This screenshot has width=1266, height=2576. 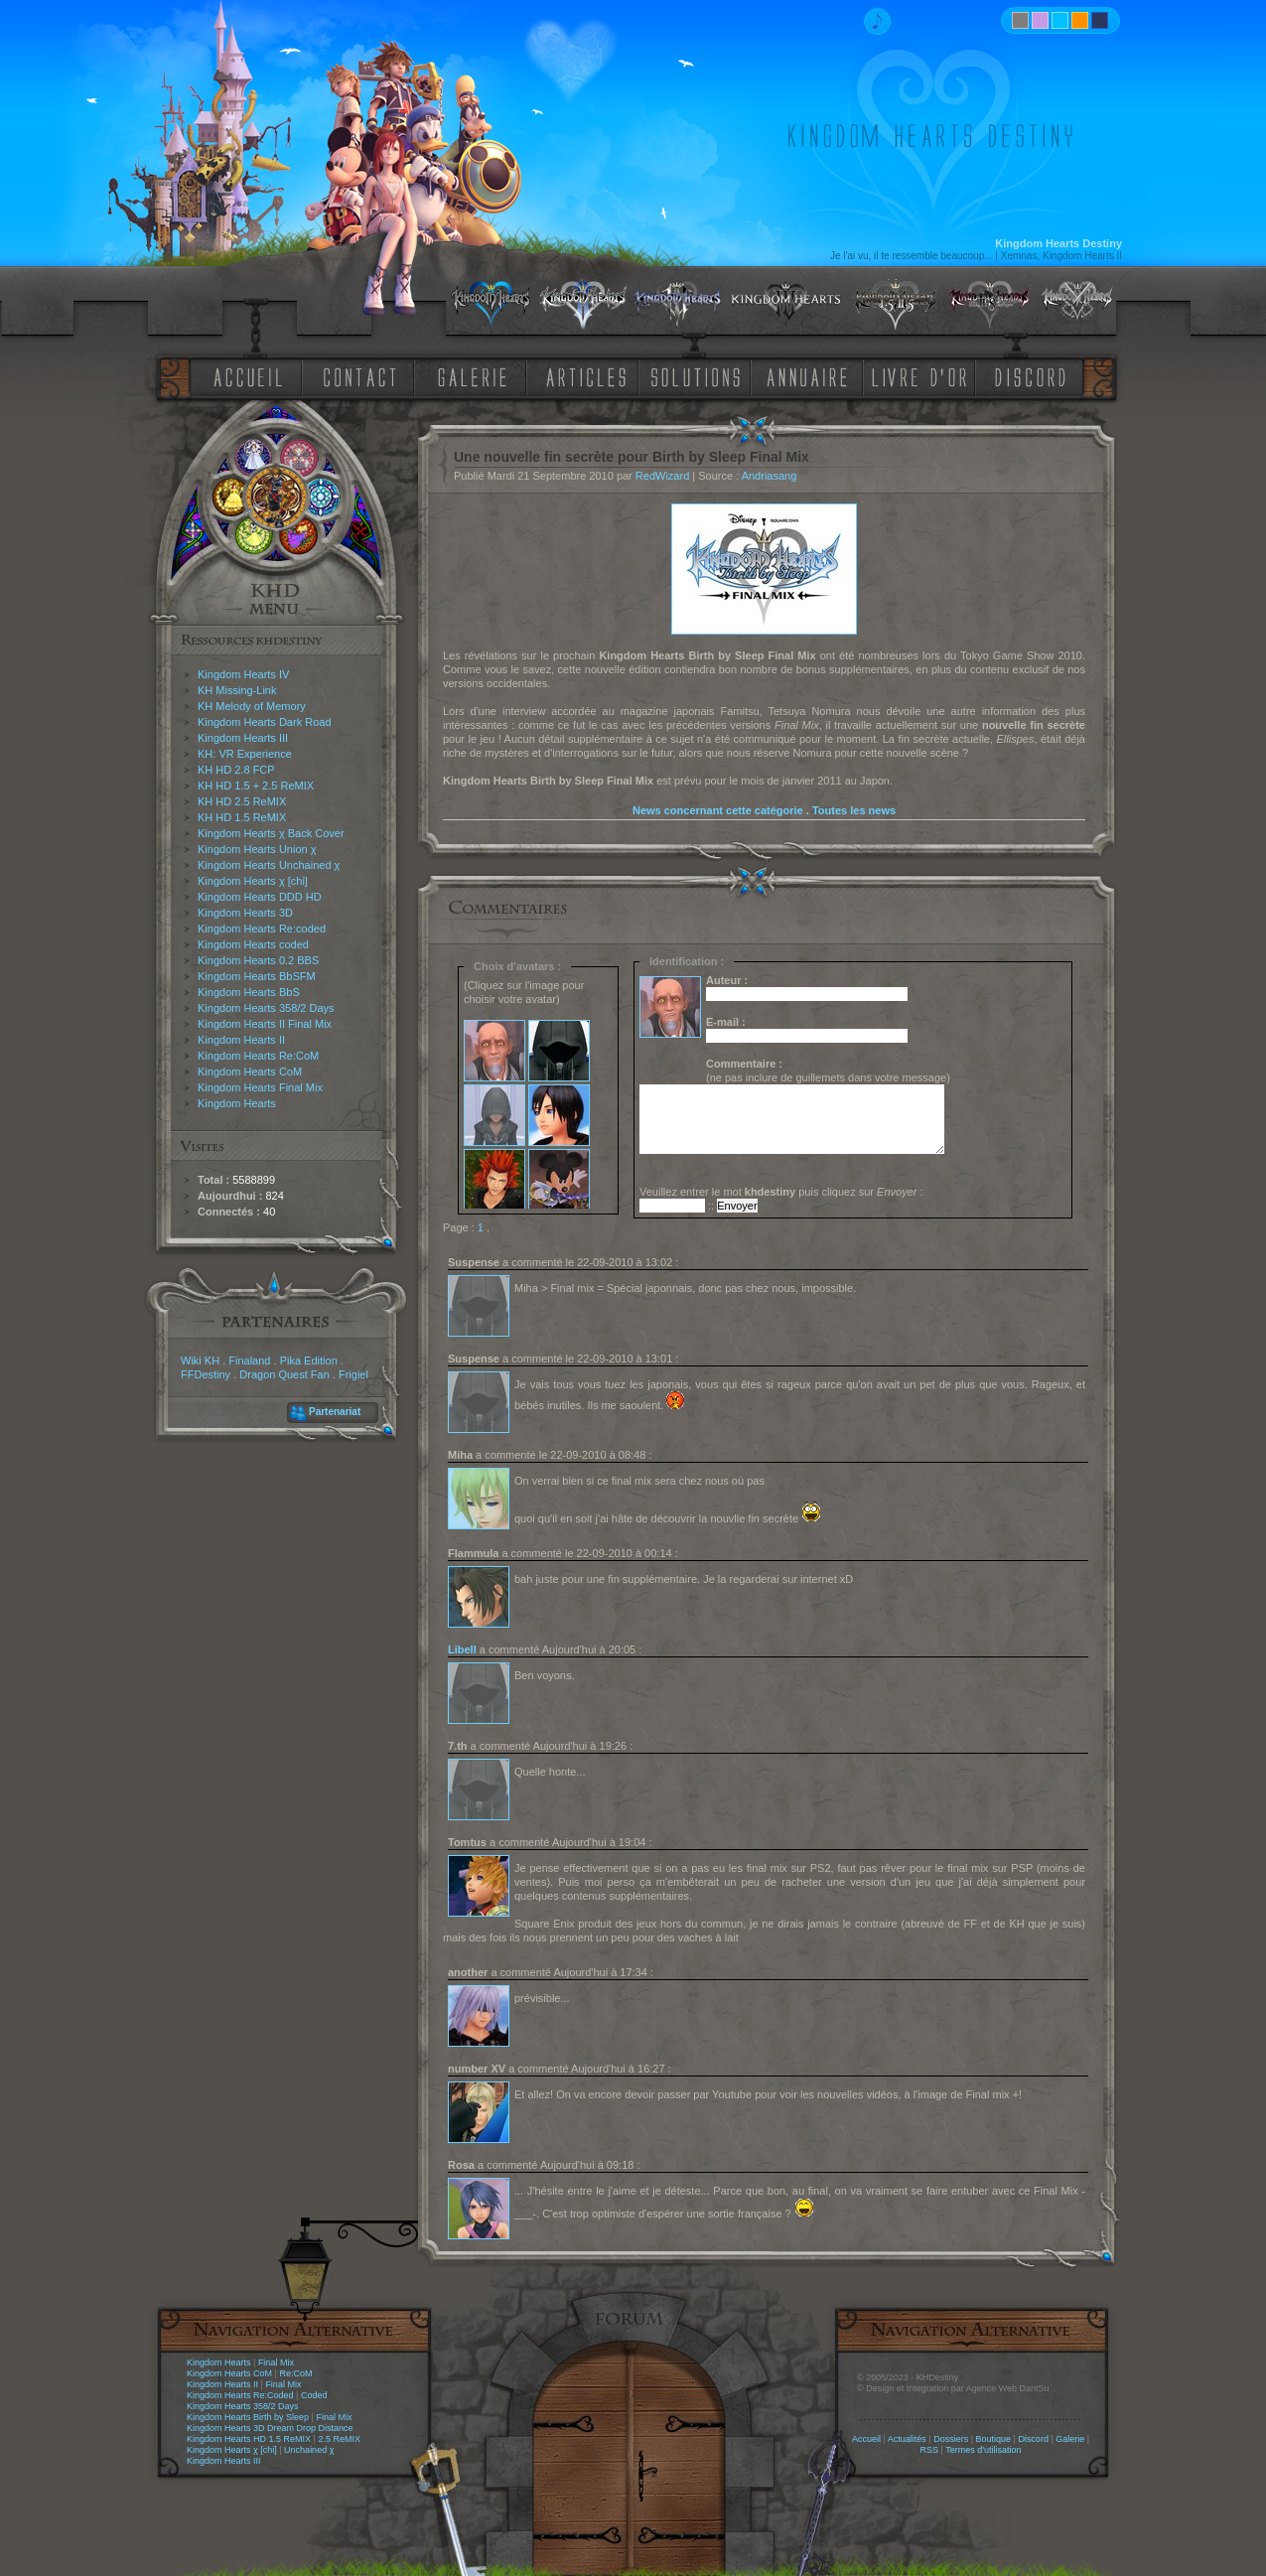 I want to click on Kingdom Hearts BbSFM, so click(x=257, y=976).